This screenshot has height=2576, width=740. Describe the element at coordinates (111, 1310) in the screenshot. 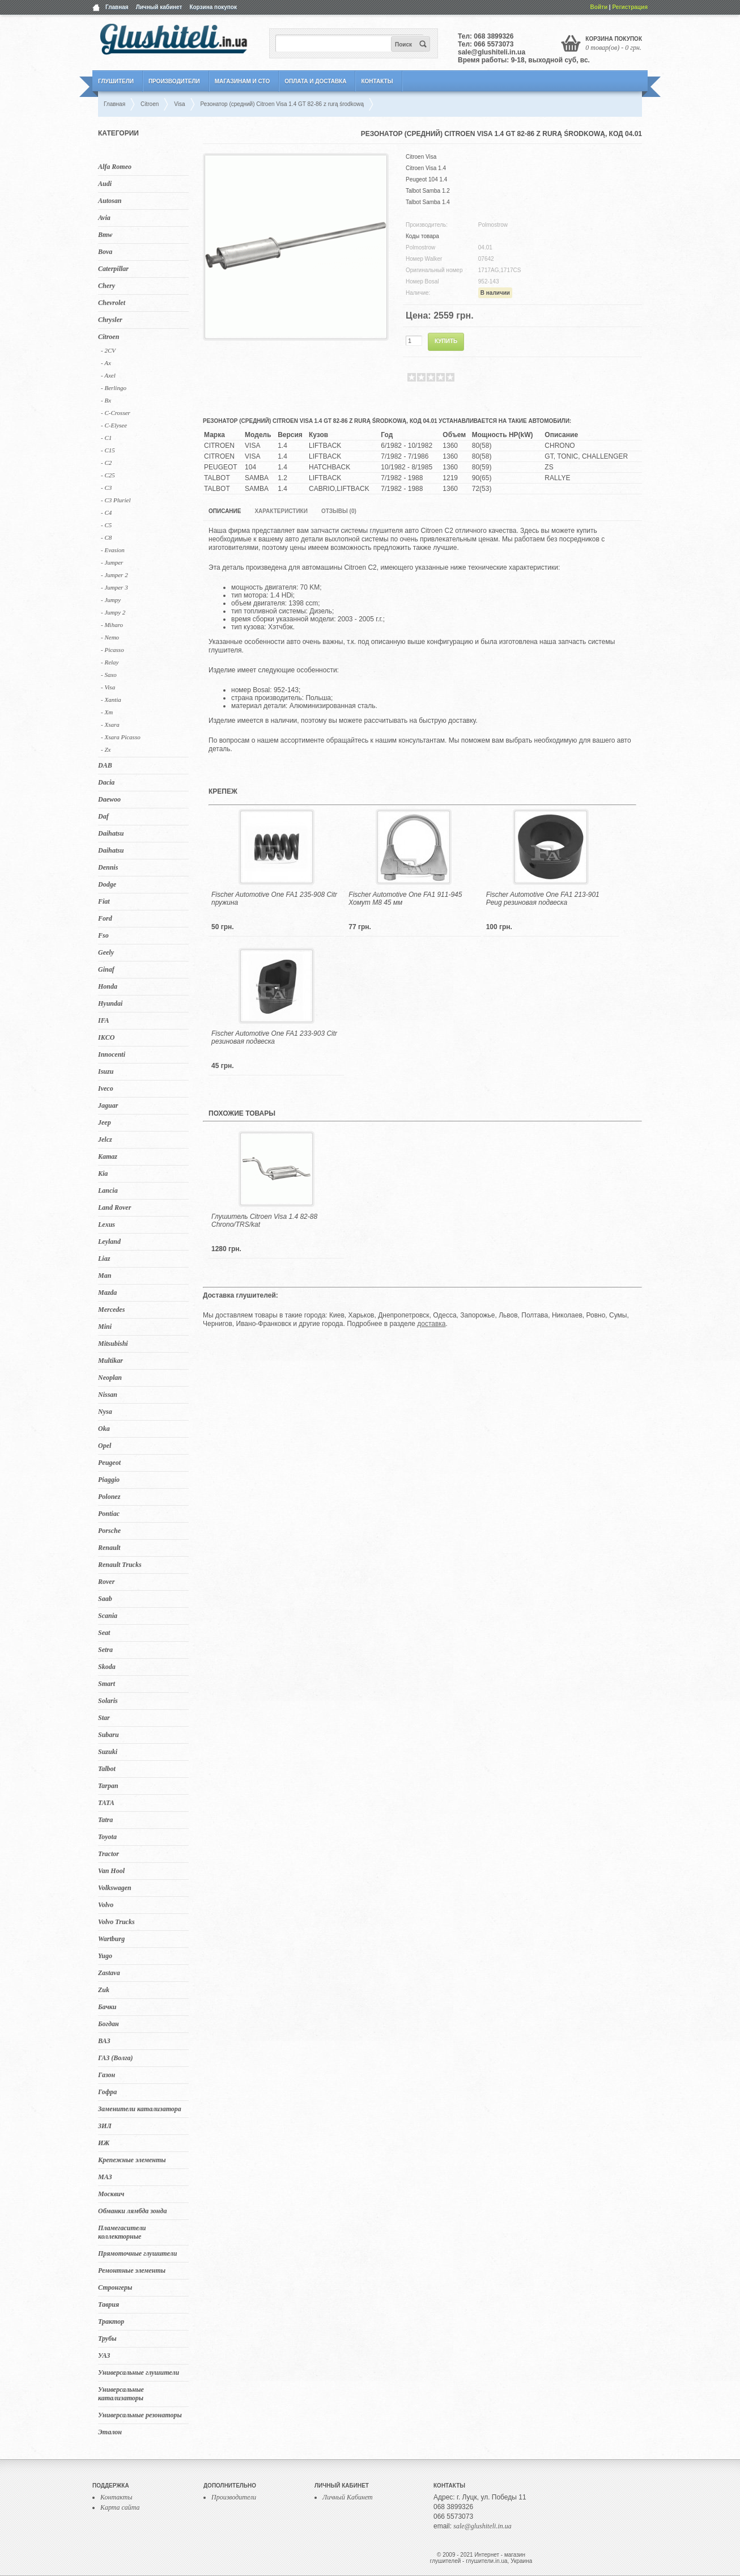

I see `Mercedes` at that location.